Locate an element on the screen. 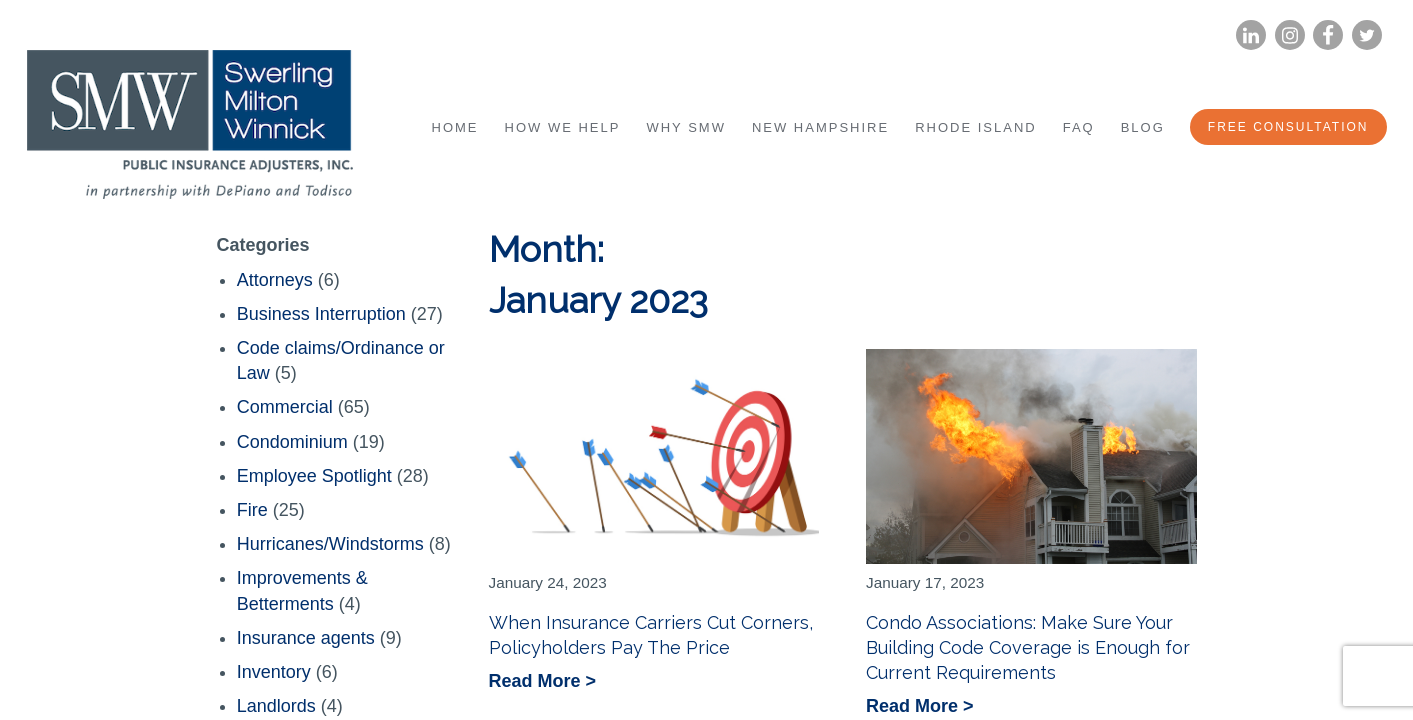 The width and height of the screenshot is (1413, 720). Inventory is located at coordinates (274, 672).